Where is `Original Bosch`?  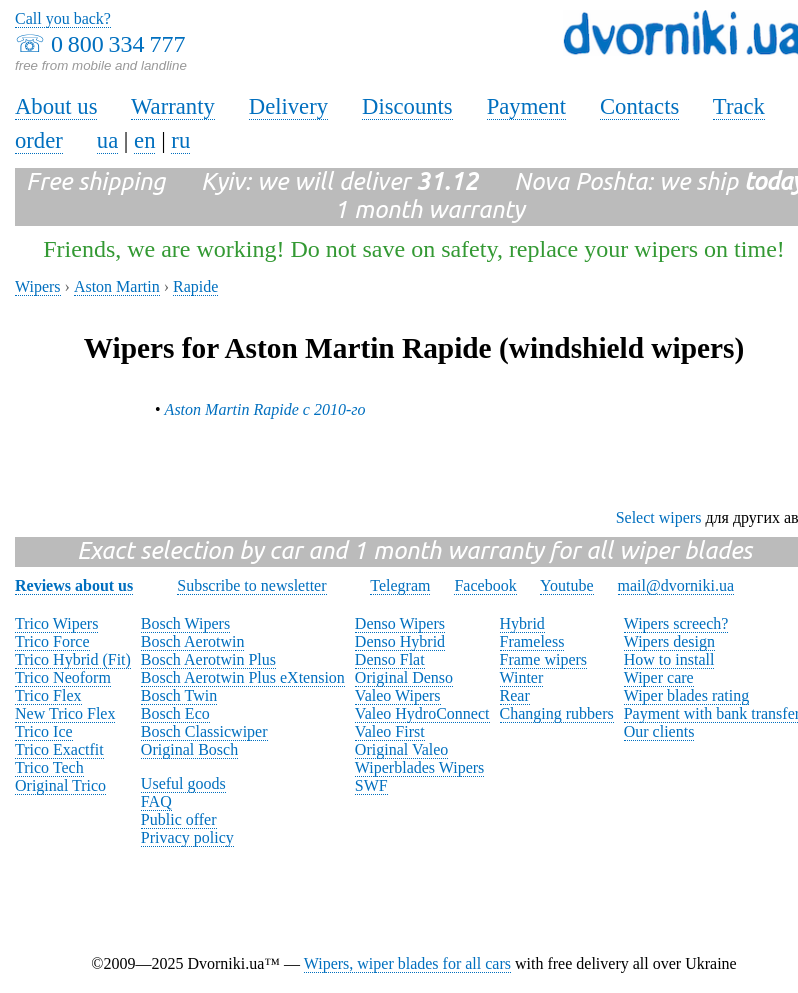 Original Bosch is located at coordinates (189, 749).